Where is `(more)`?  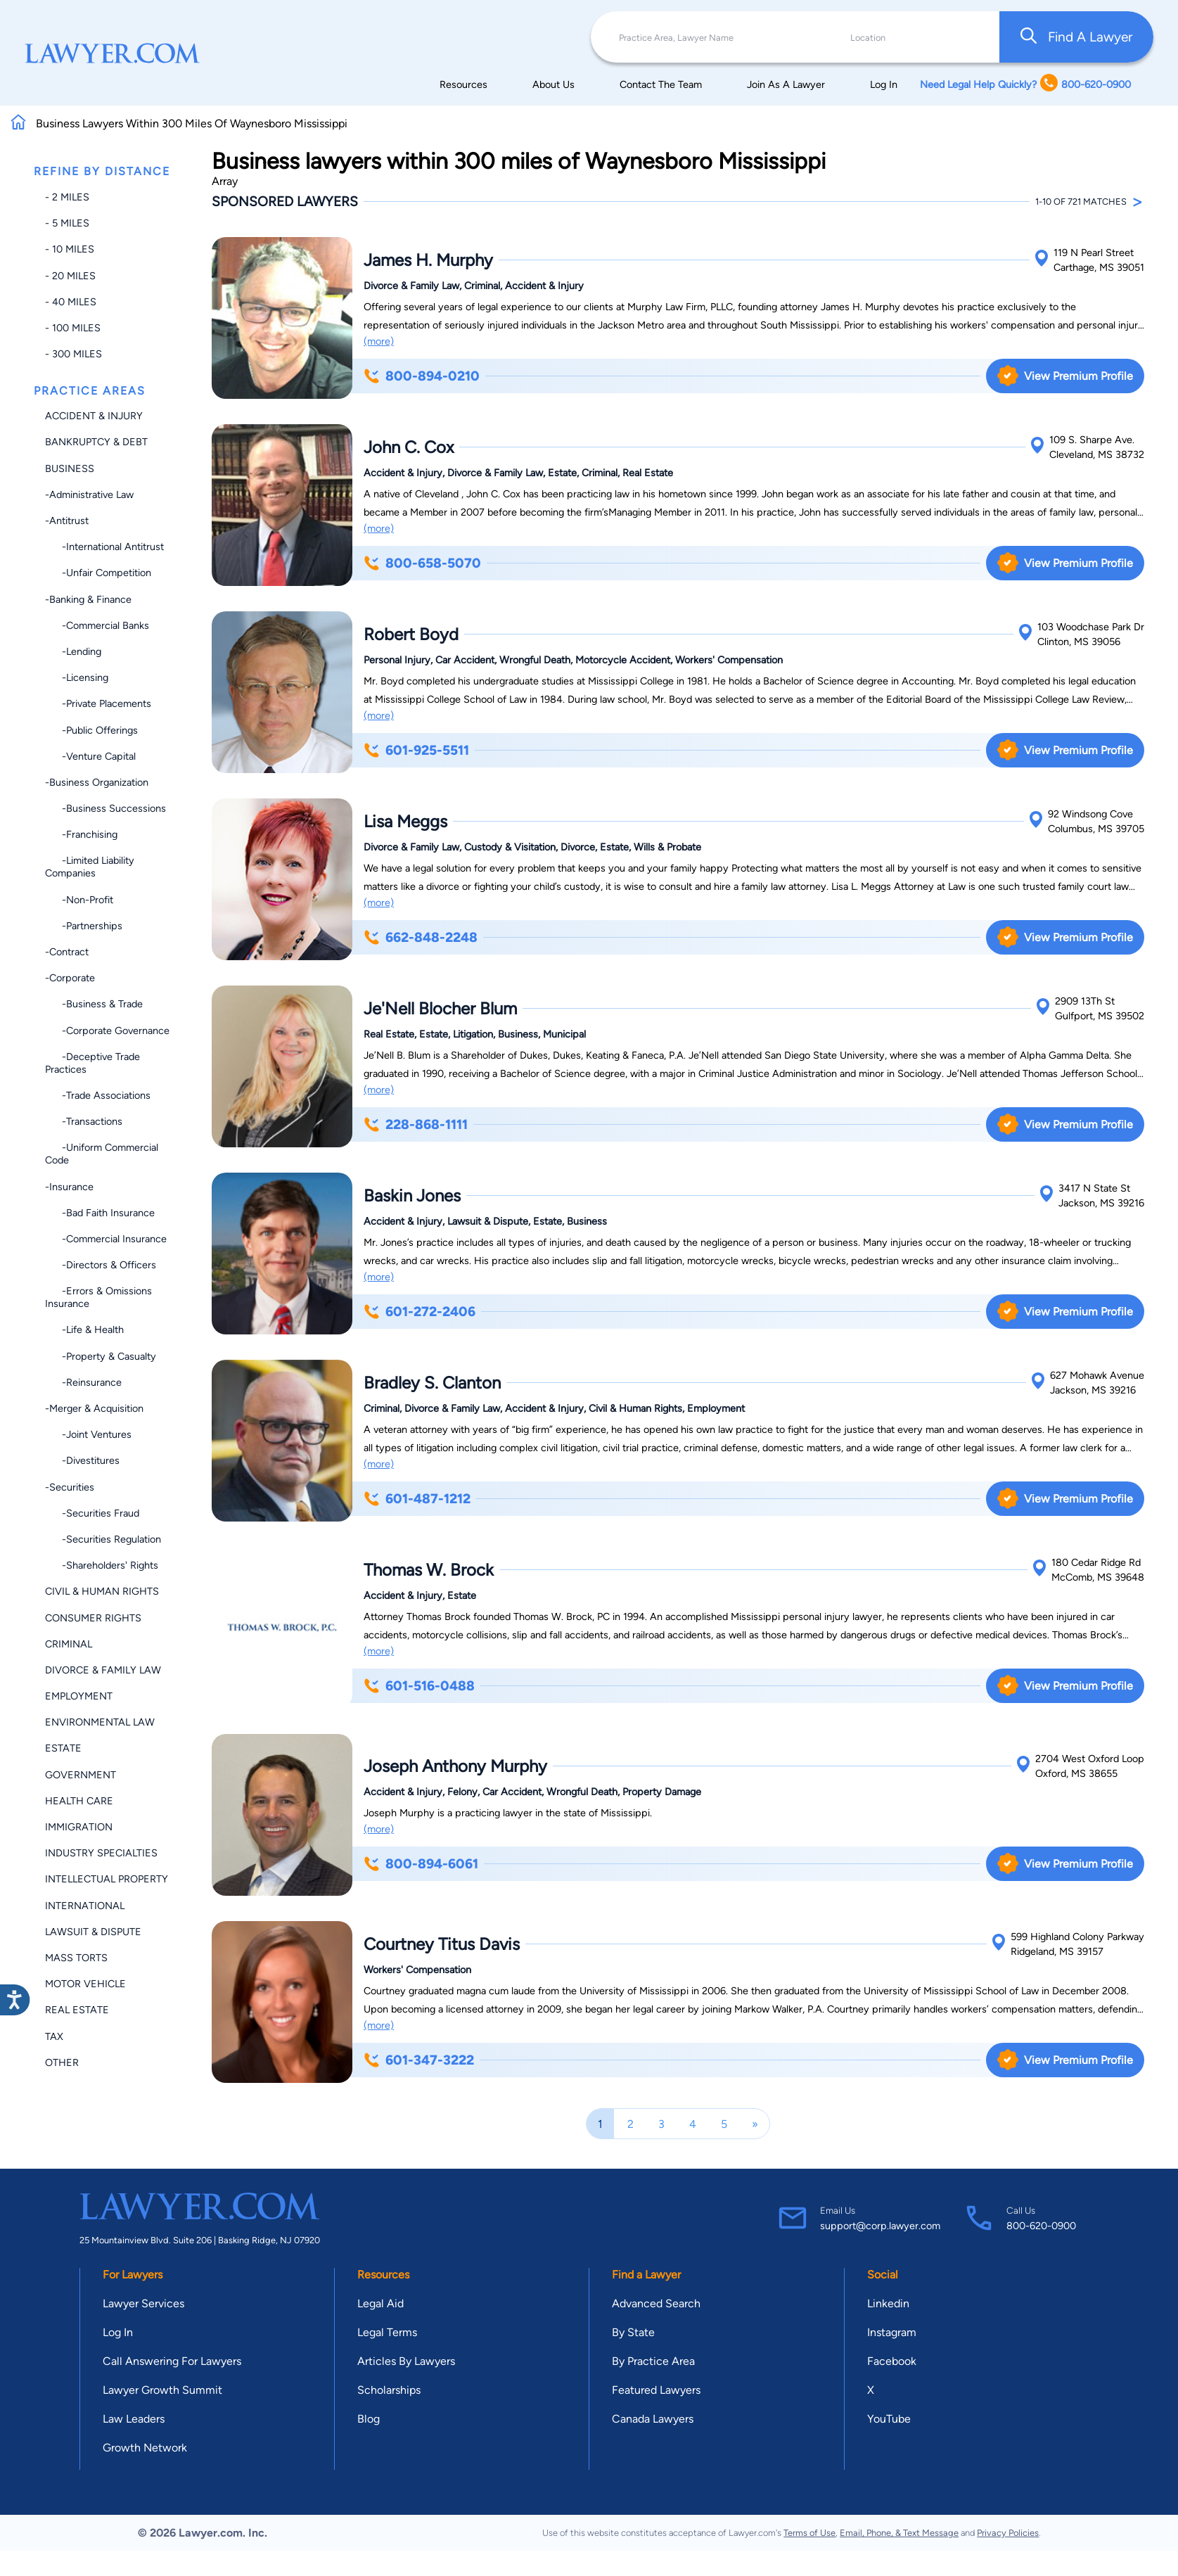
(more) is located at coordinates (379, 341).